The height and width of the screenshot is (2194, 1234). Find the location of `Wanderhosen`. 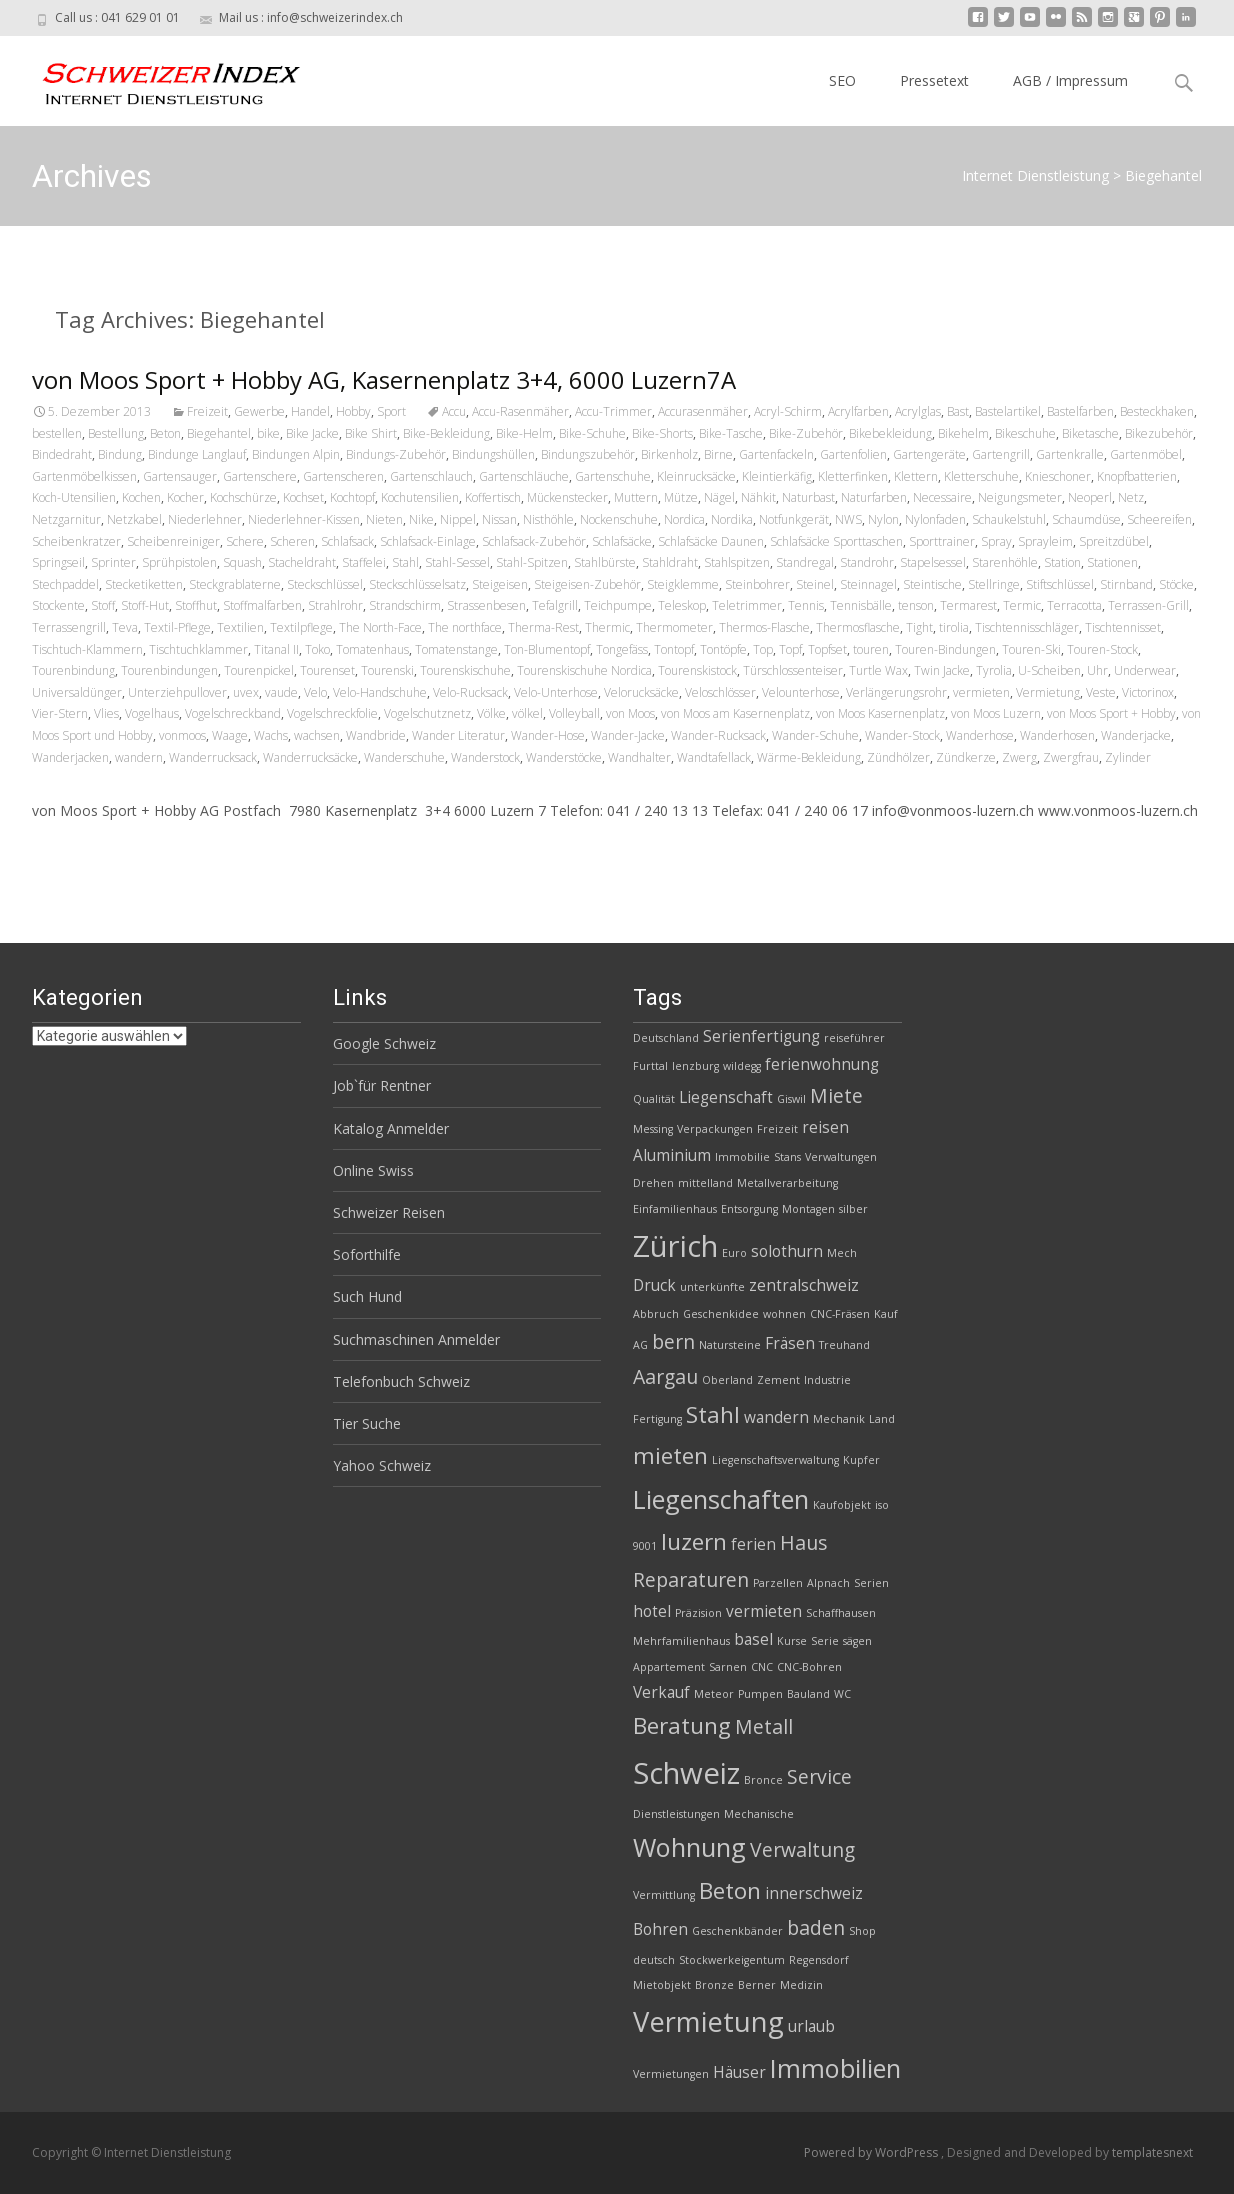

Wanderhosen is located at coordinates (1057, 735).